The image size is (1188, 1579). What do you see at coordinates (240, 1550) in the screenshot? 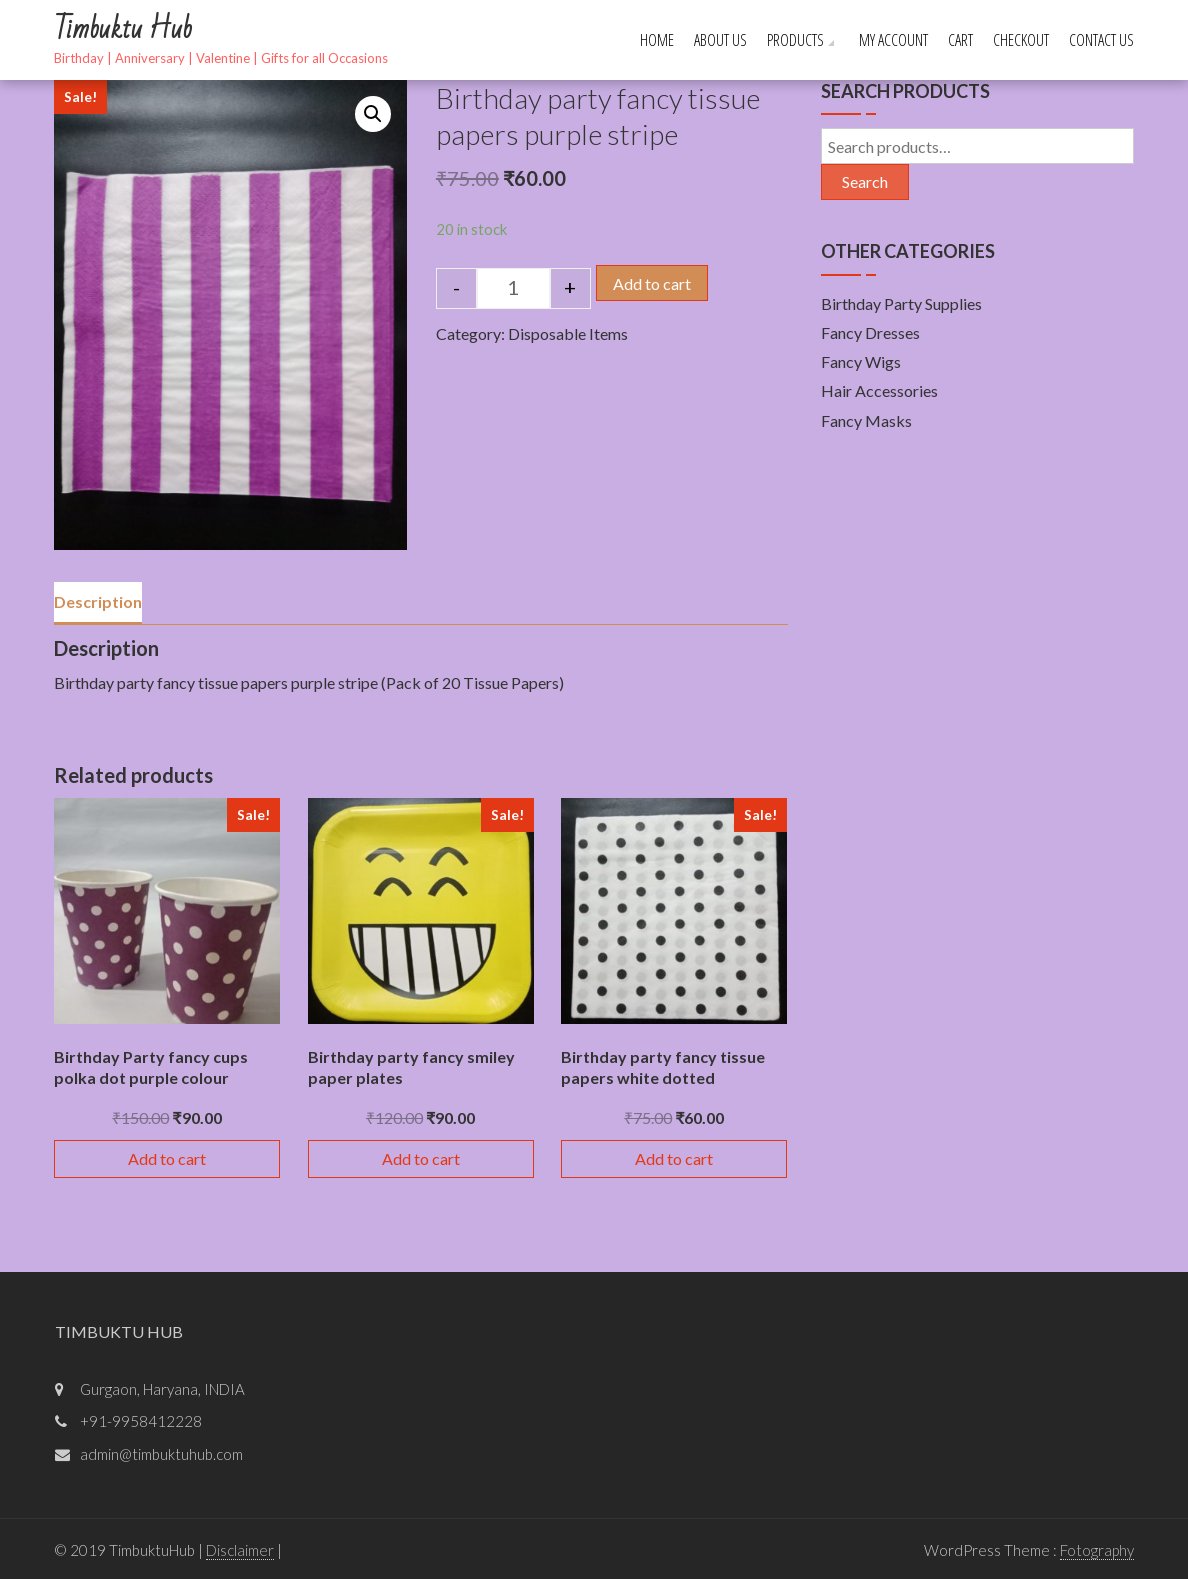
I see `Disclaimer` at bounding box center [240, 1550].